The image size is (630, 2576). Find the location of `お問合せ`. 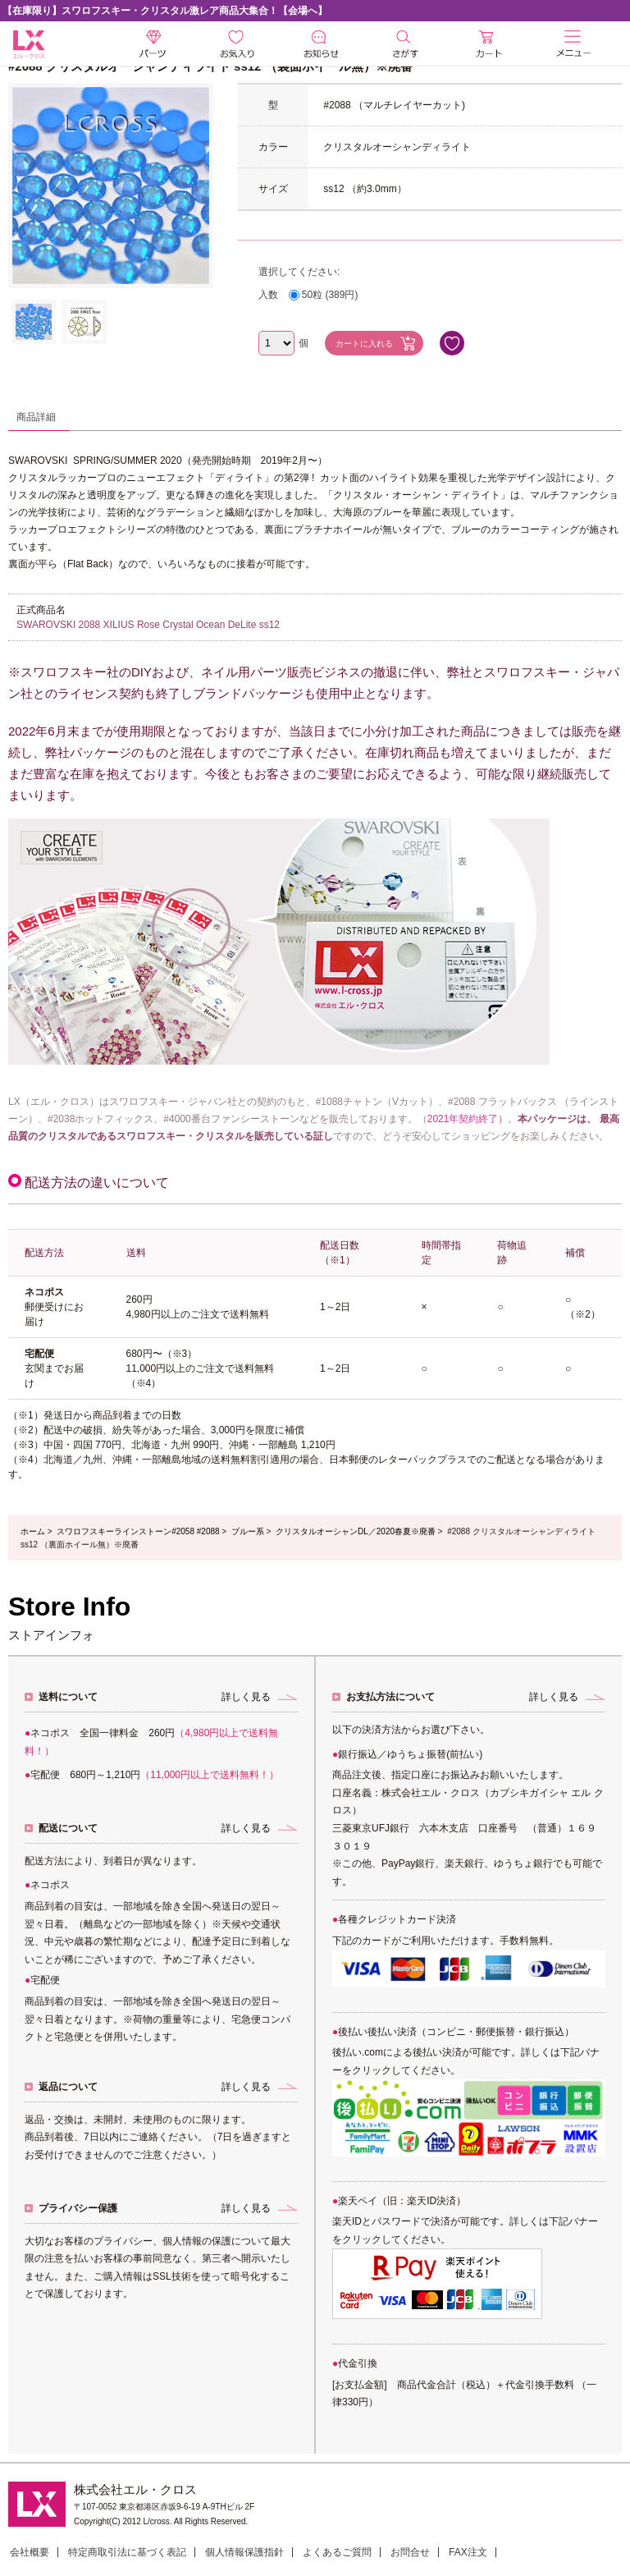

お問合せ is located at coordinates (410, 2552).